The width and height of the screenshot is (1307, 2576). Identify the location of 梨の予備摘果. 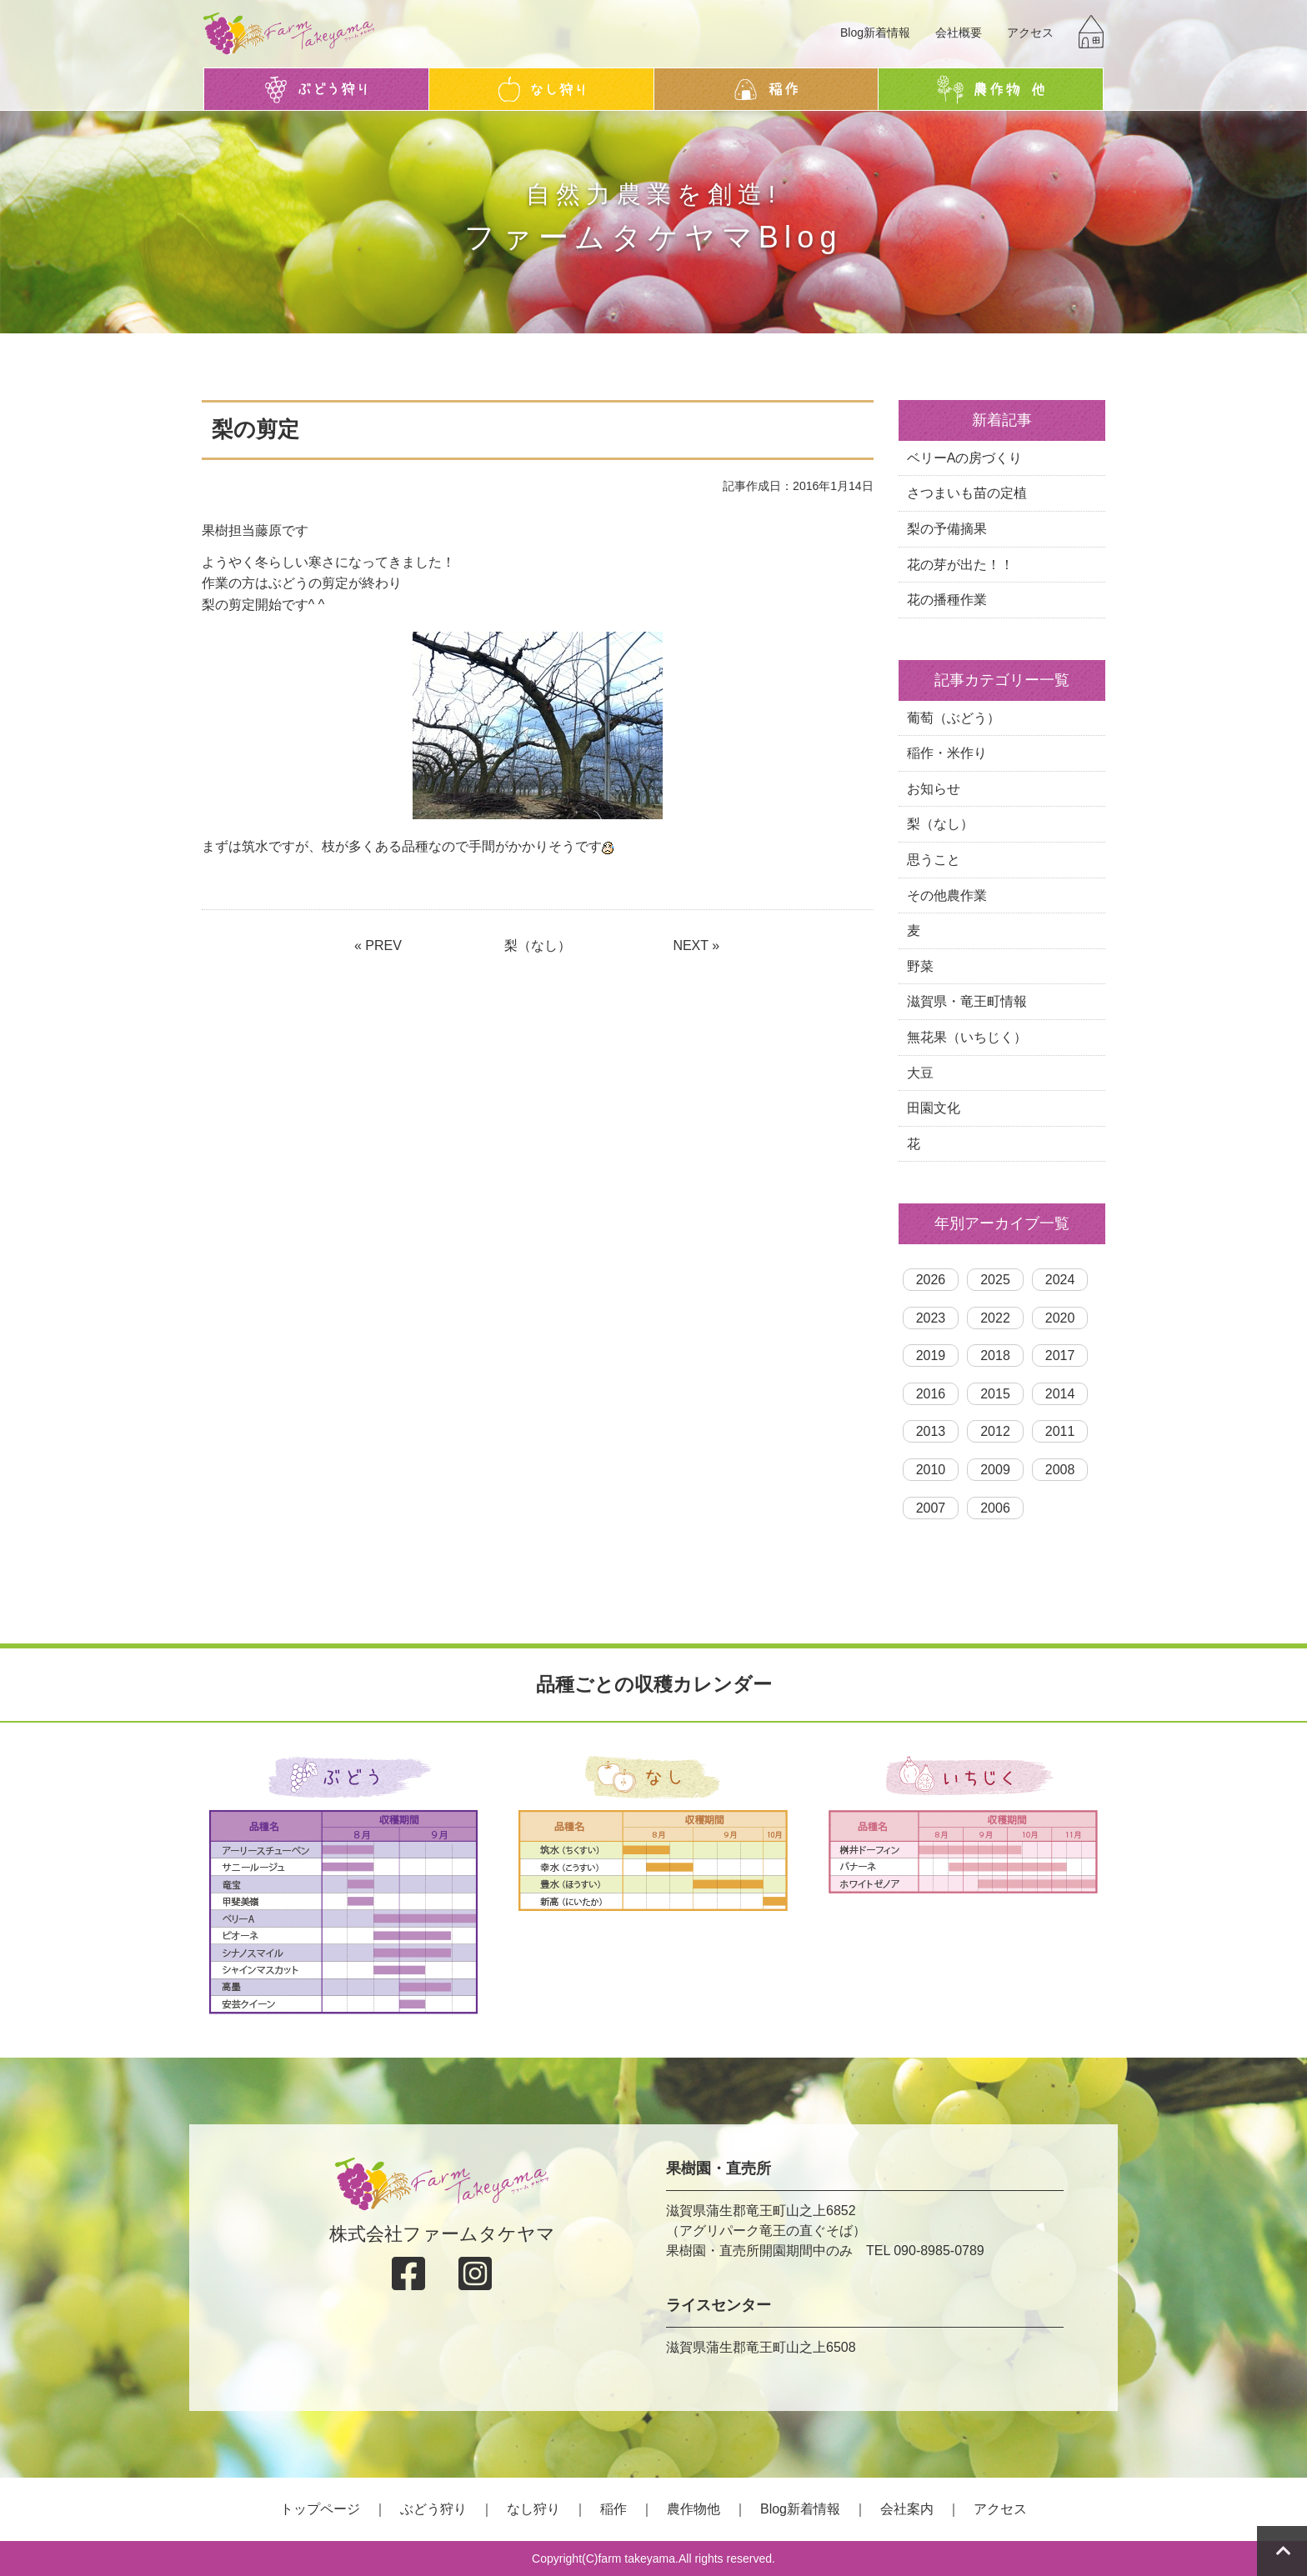
(947, 529).